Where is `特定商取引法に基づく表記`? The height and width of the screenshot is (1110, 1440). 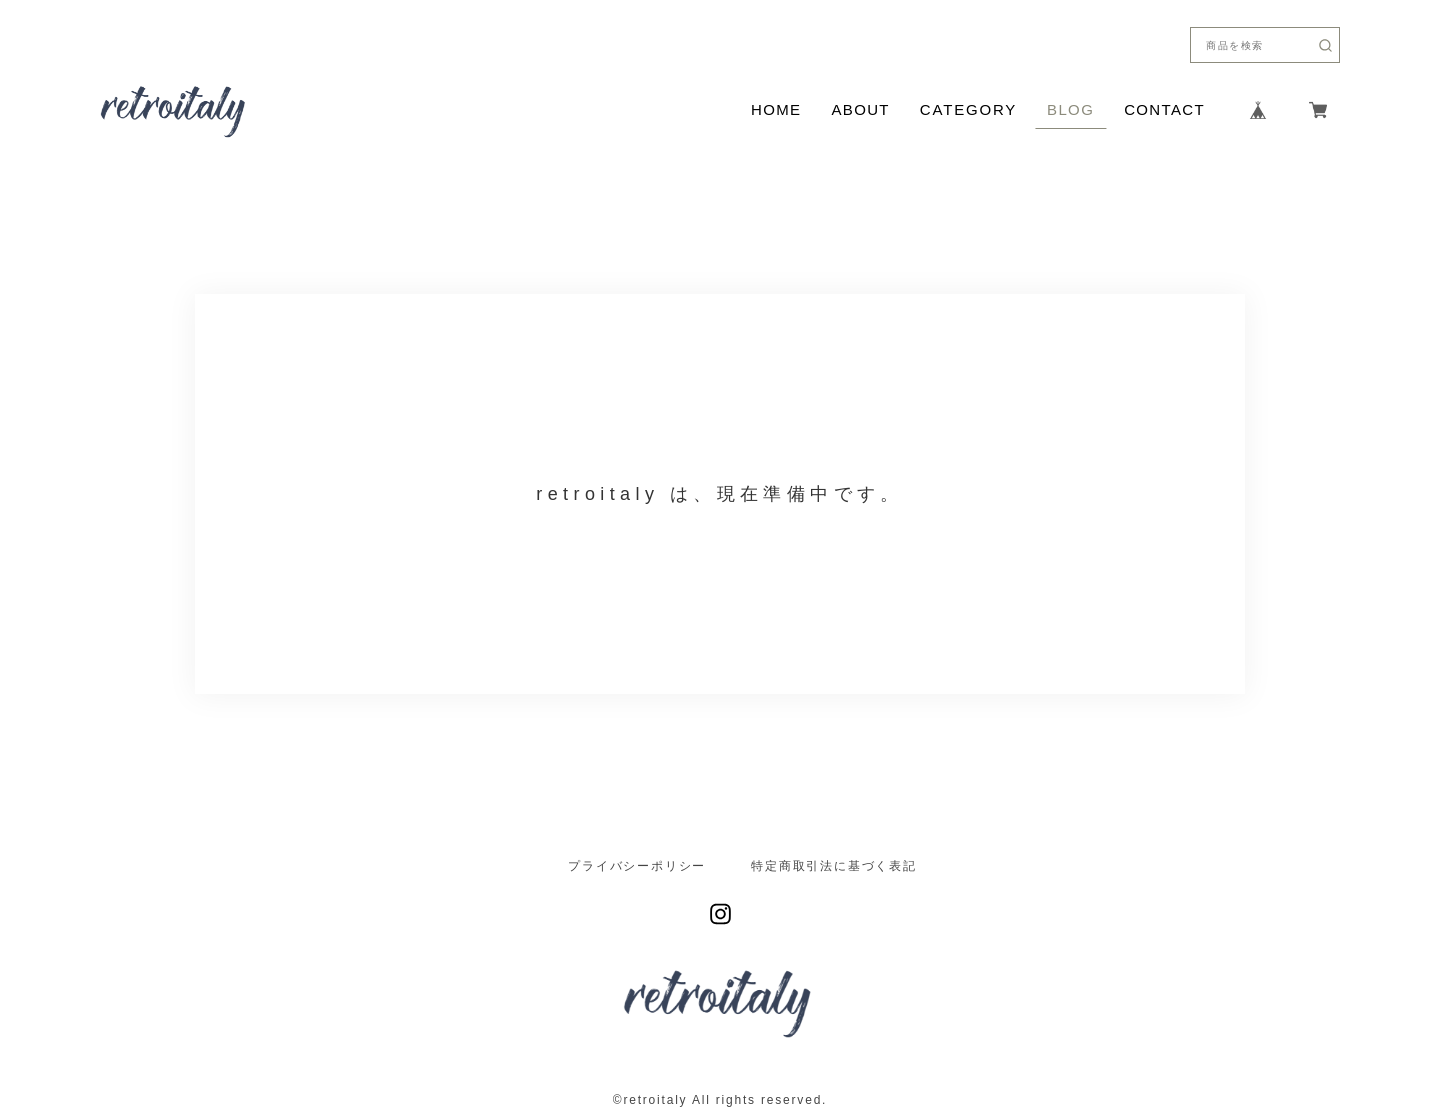
特定商取引法に基づく表記 is located at coordinates (834, 866).